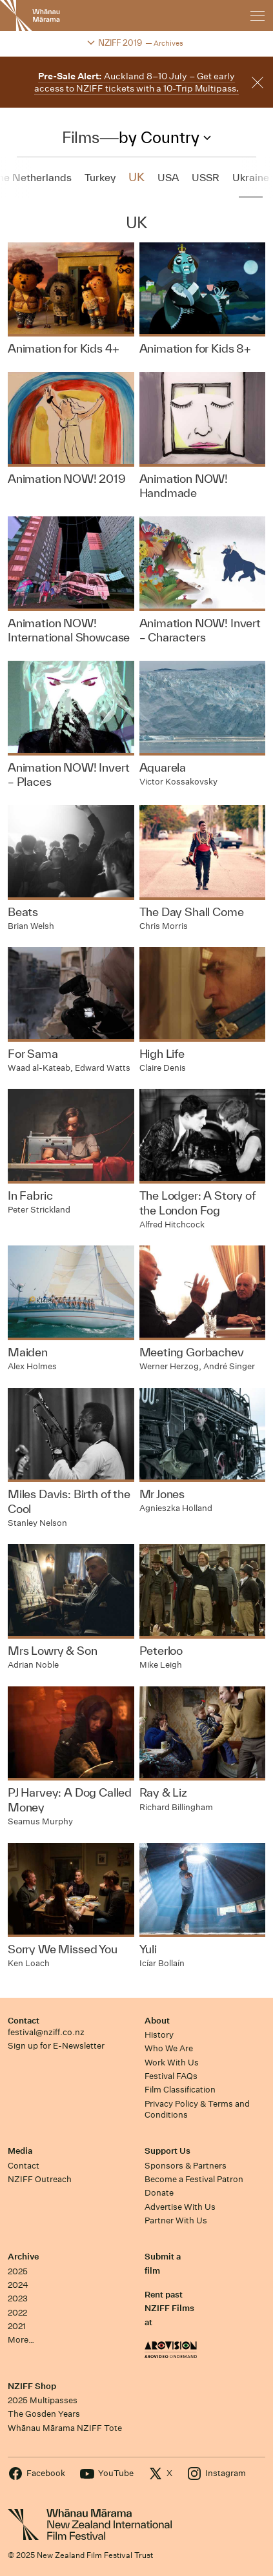 The width and height of the screenshot is (273, 2576). What do you see at coordinates (167, 2150) in the screenshot?
I see `Support Us` at bounding box center [167, 2150].